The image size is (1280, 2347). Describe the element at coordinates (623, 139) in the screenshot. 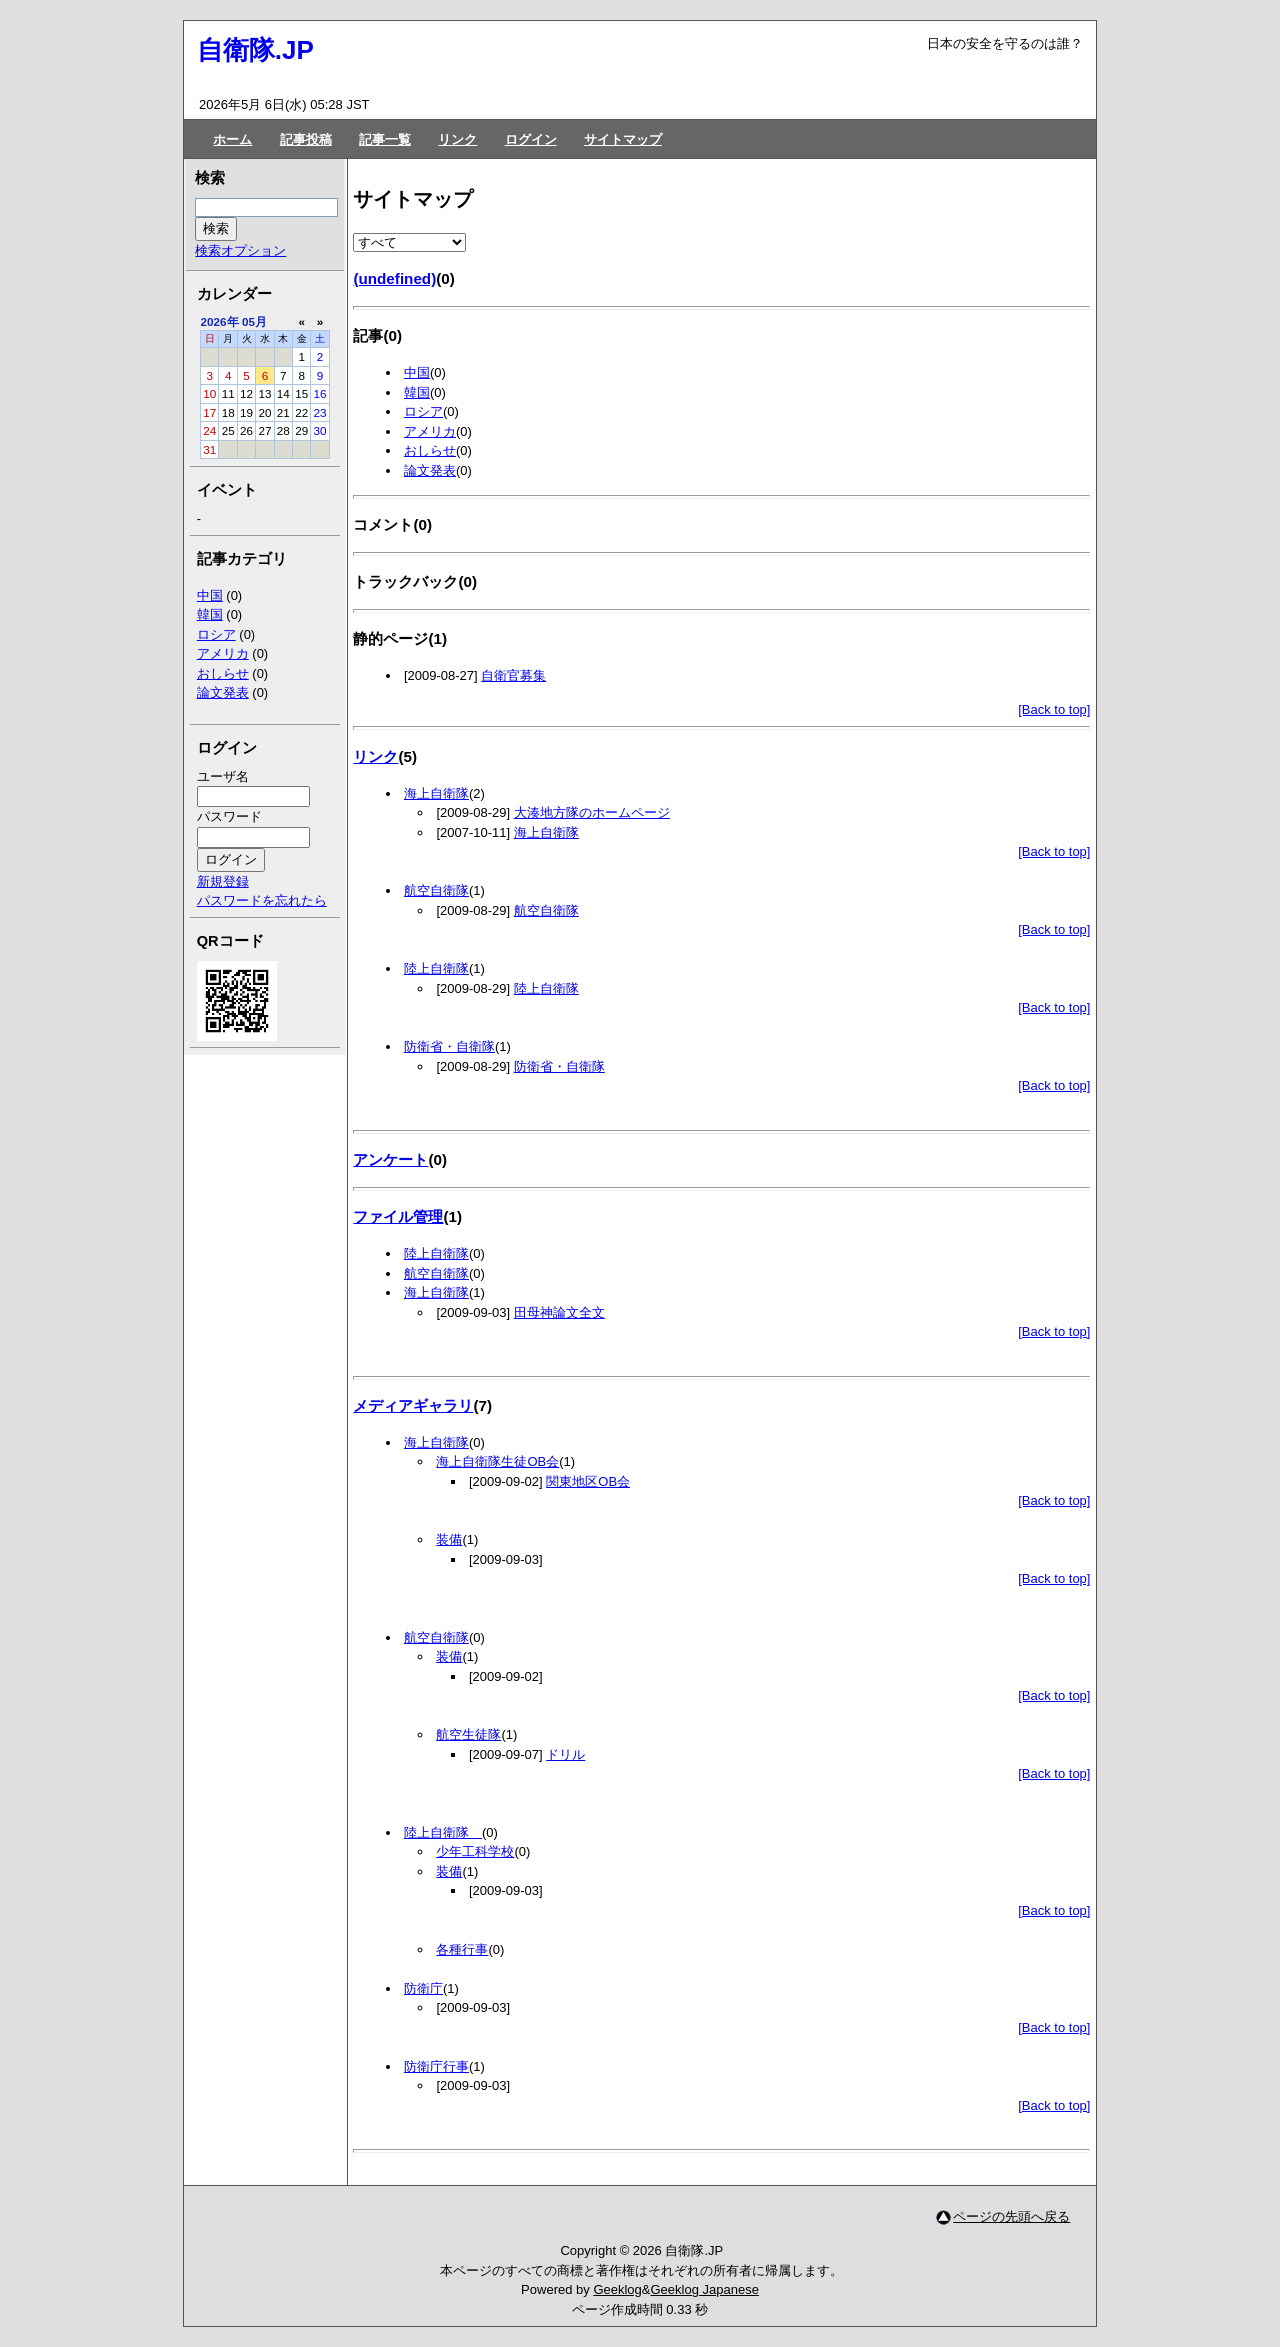

I see `サイトマップ` at that location.